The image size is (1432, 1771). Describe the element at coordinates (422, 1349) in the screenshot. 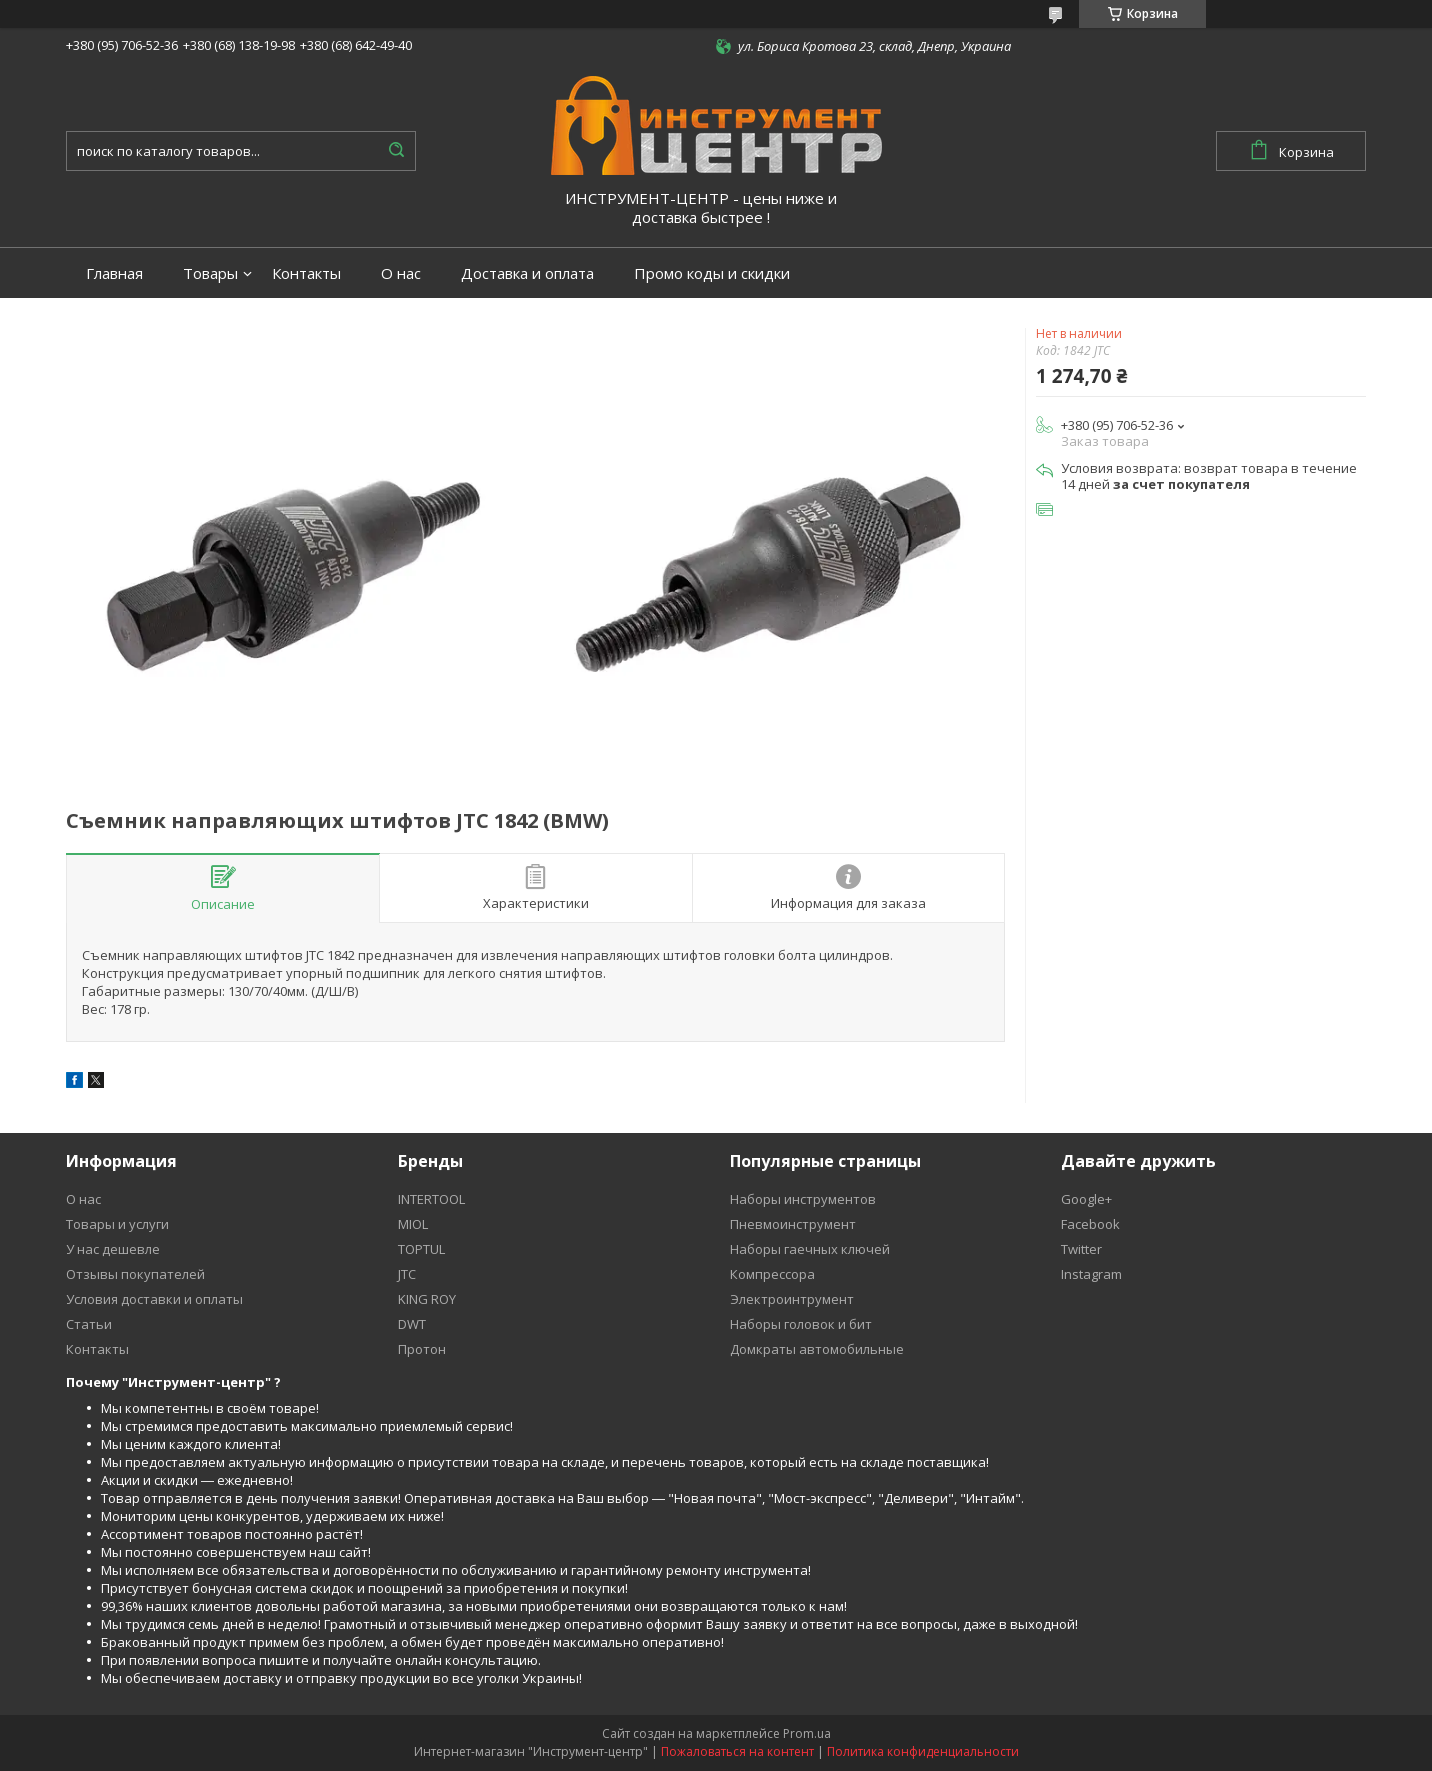

I see `Протон` at that location.